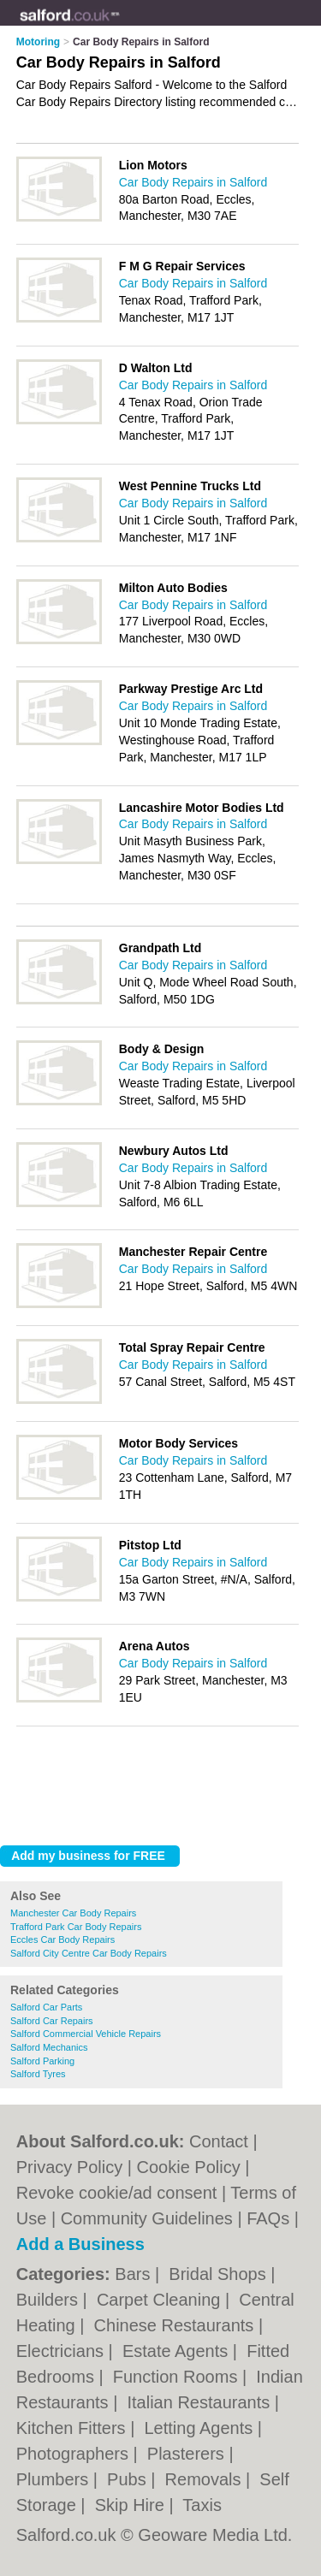 The width and height of the screenshot is (321, 2576). I want to click on Privacy Policy, so click(69, 2167).